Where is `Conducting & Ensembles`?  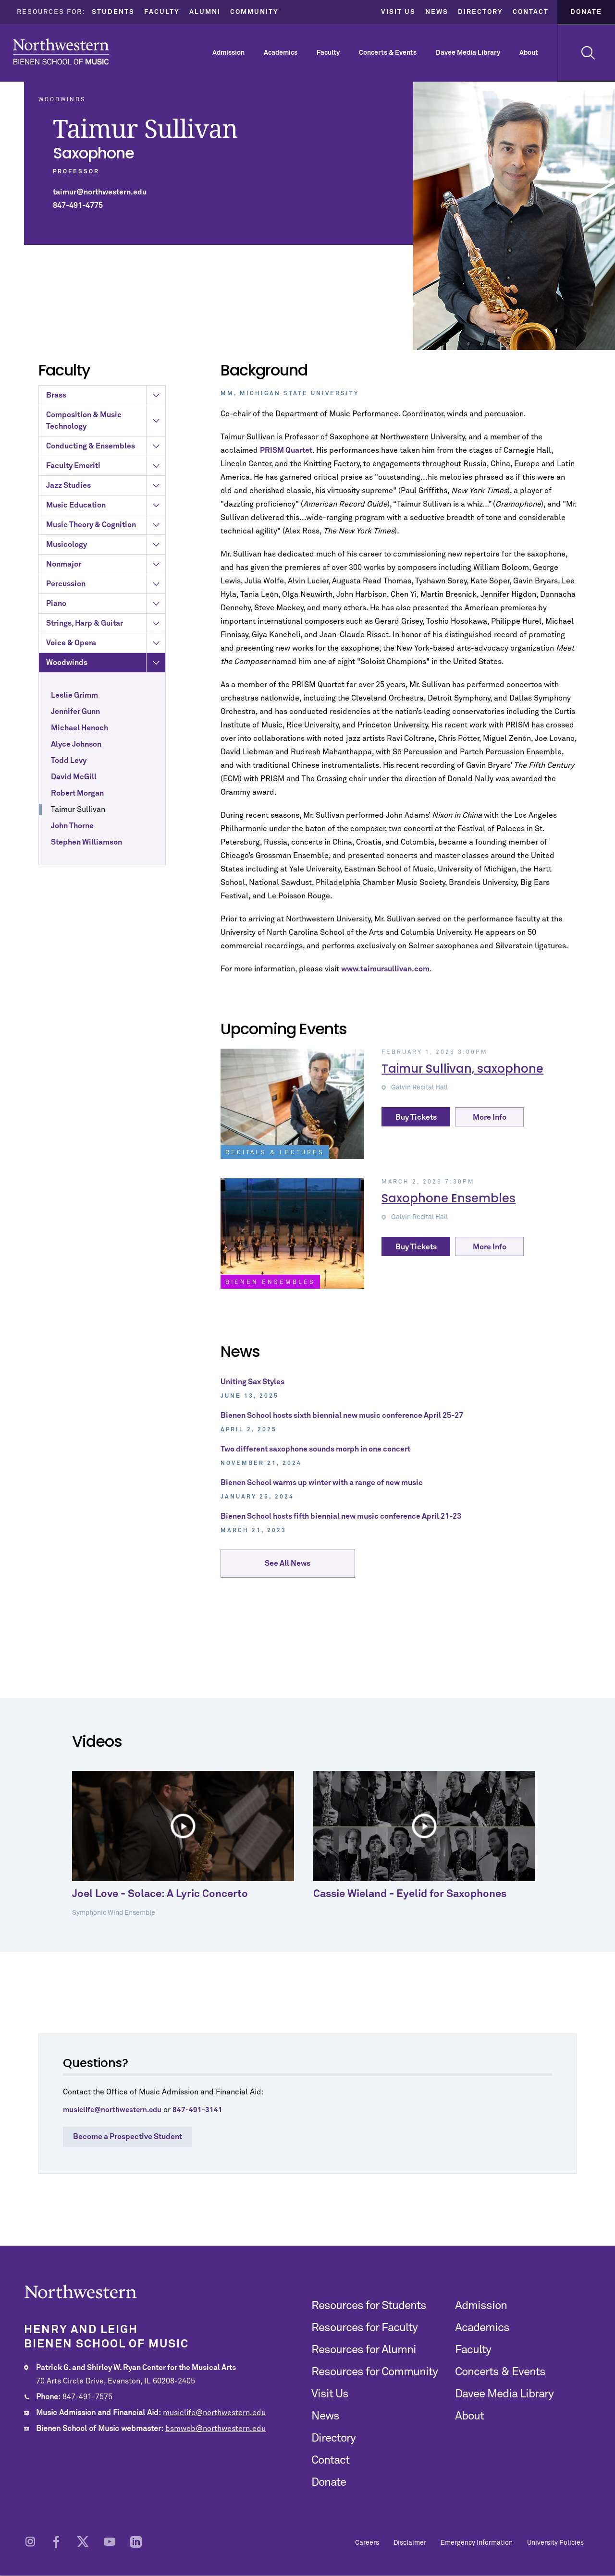 Conducting & Ensembles is located at coordinates (105, 494).